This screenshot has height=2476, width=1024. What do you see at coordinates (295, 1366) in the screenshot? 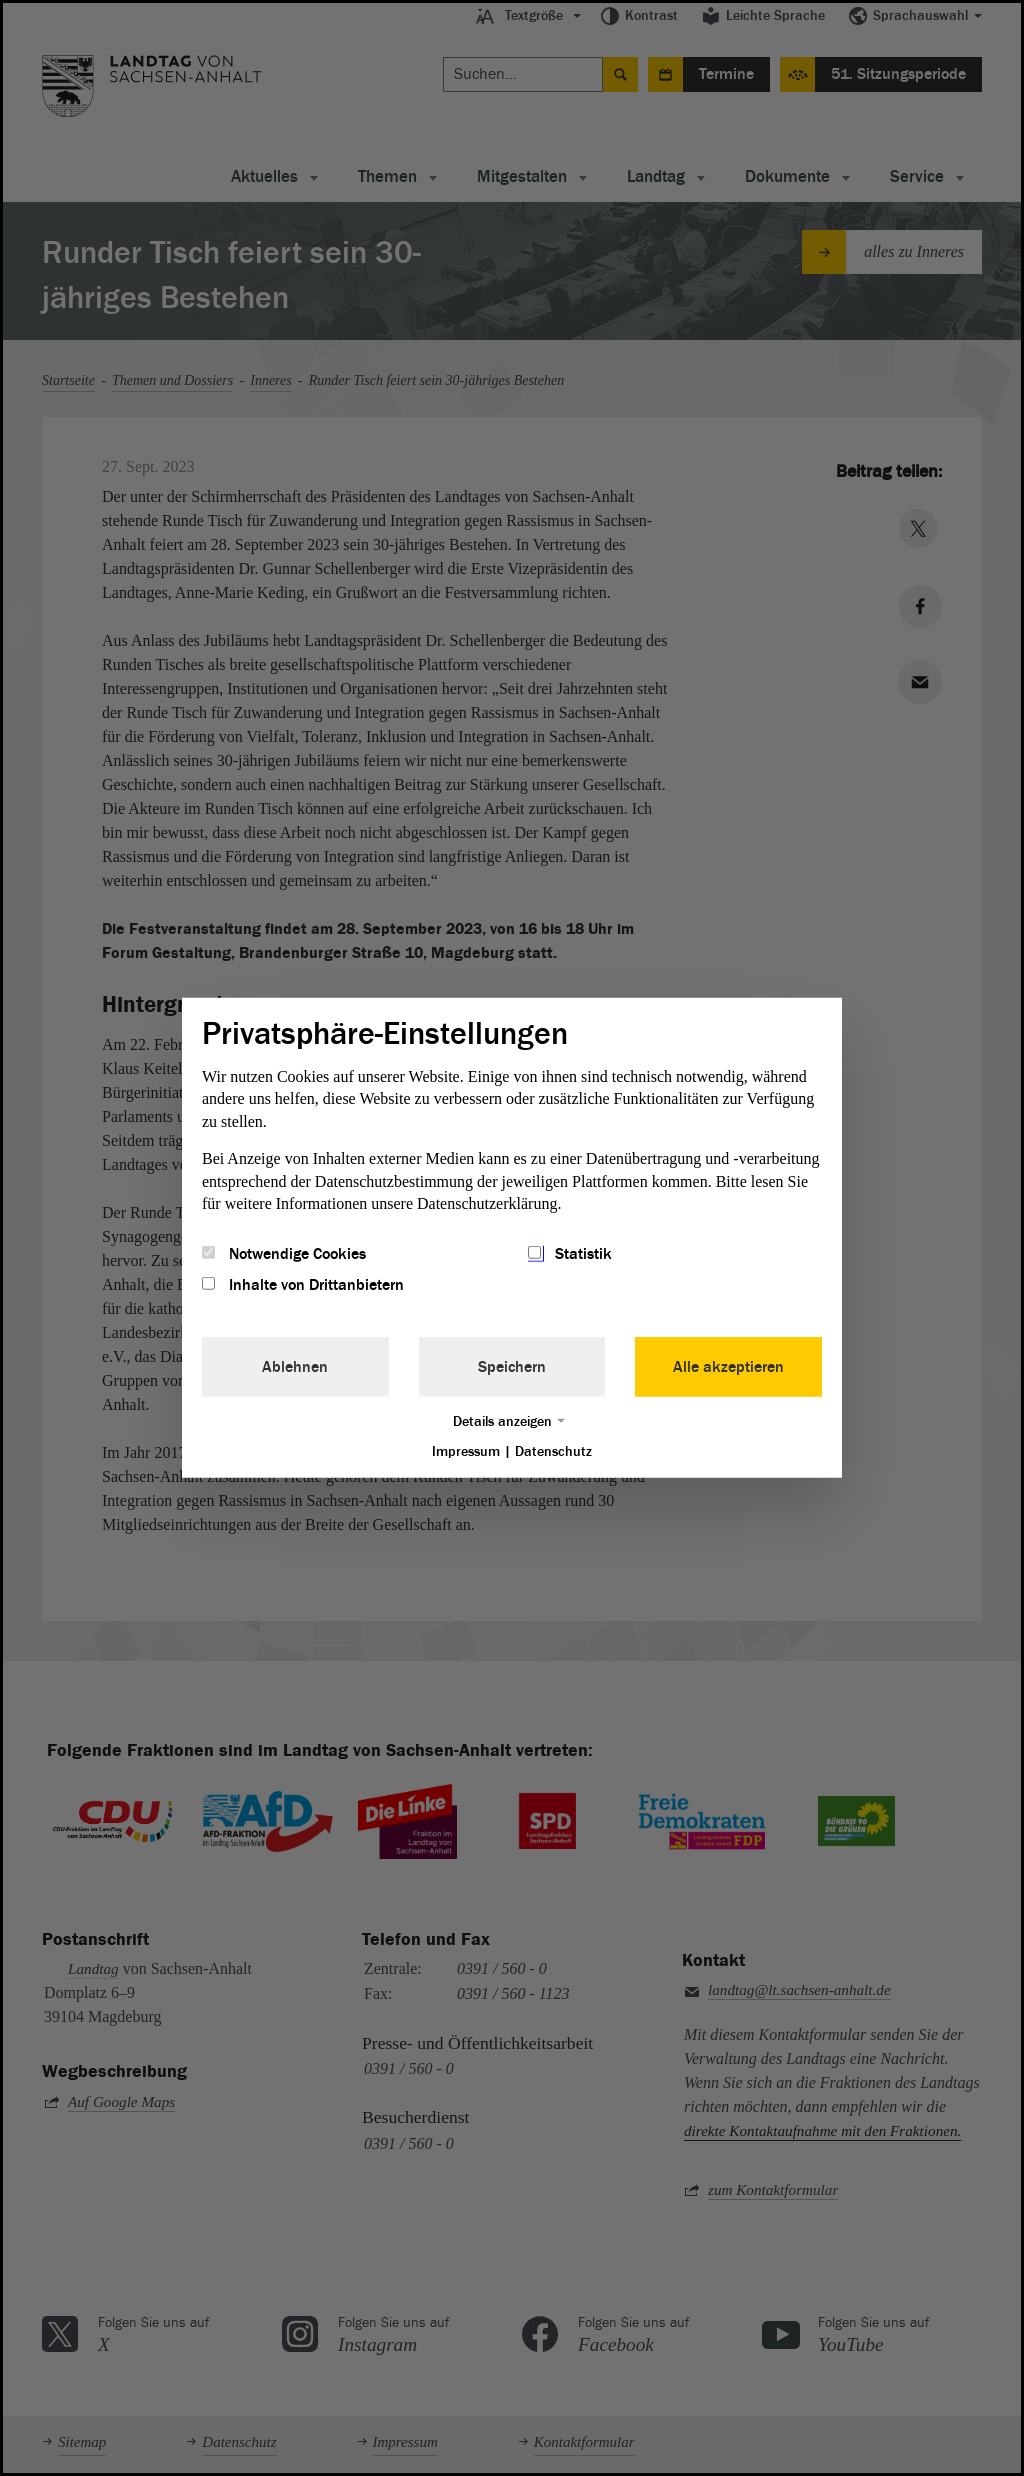
I see `Ablehnen` at bounding box center [295, 1366].